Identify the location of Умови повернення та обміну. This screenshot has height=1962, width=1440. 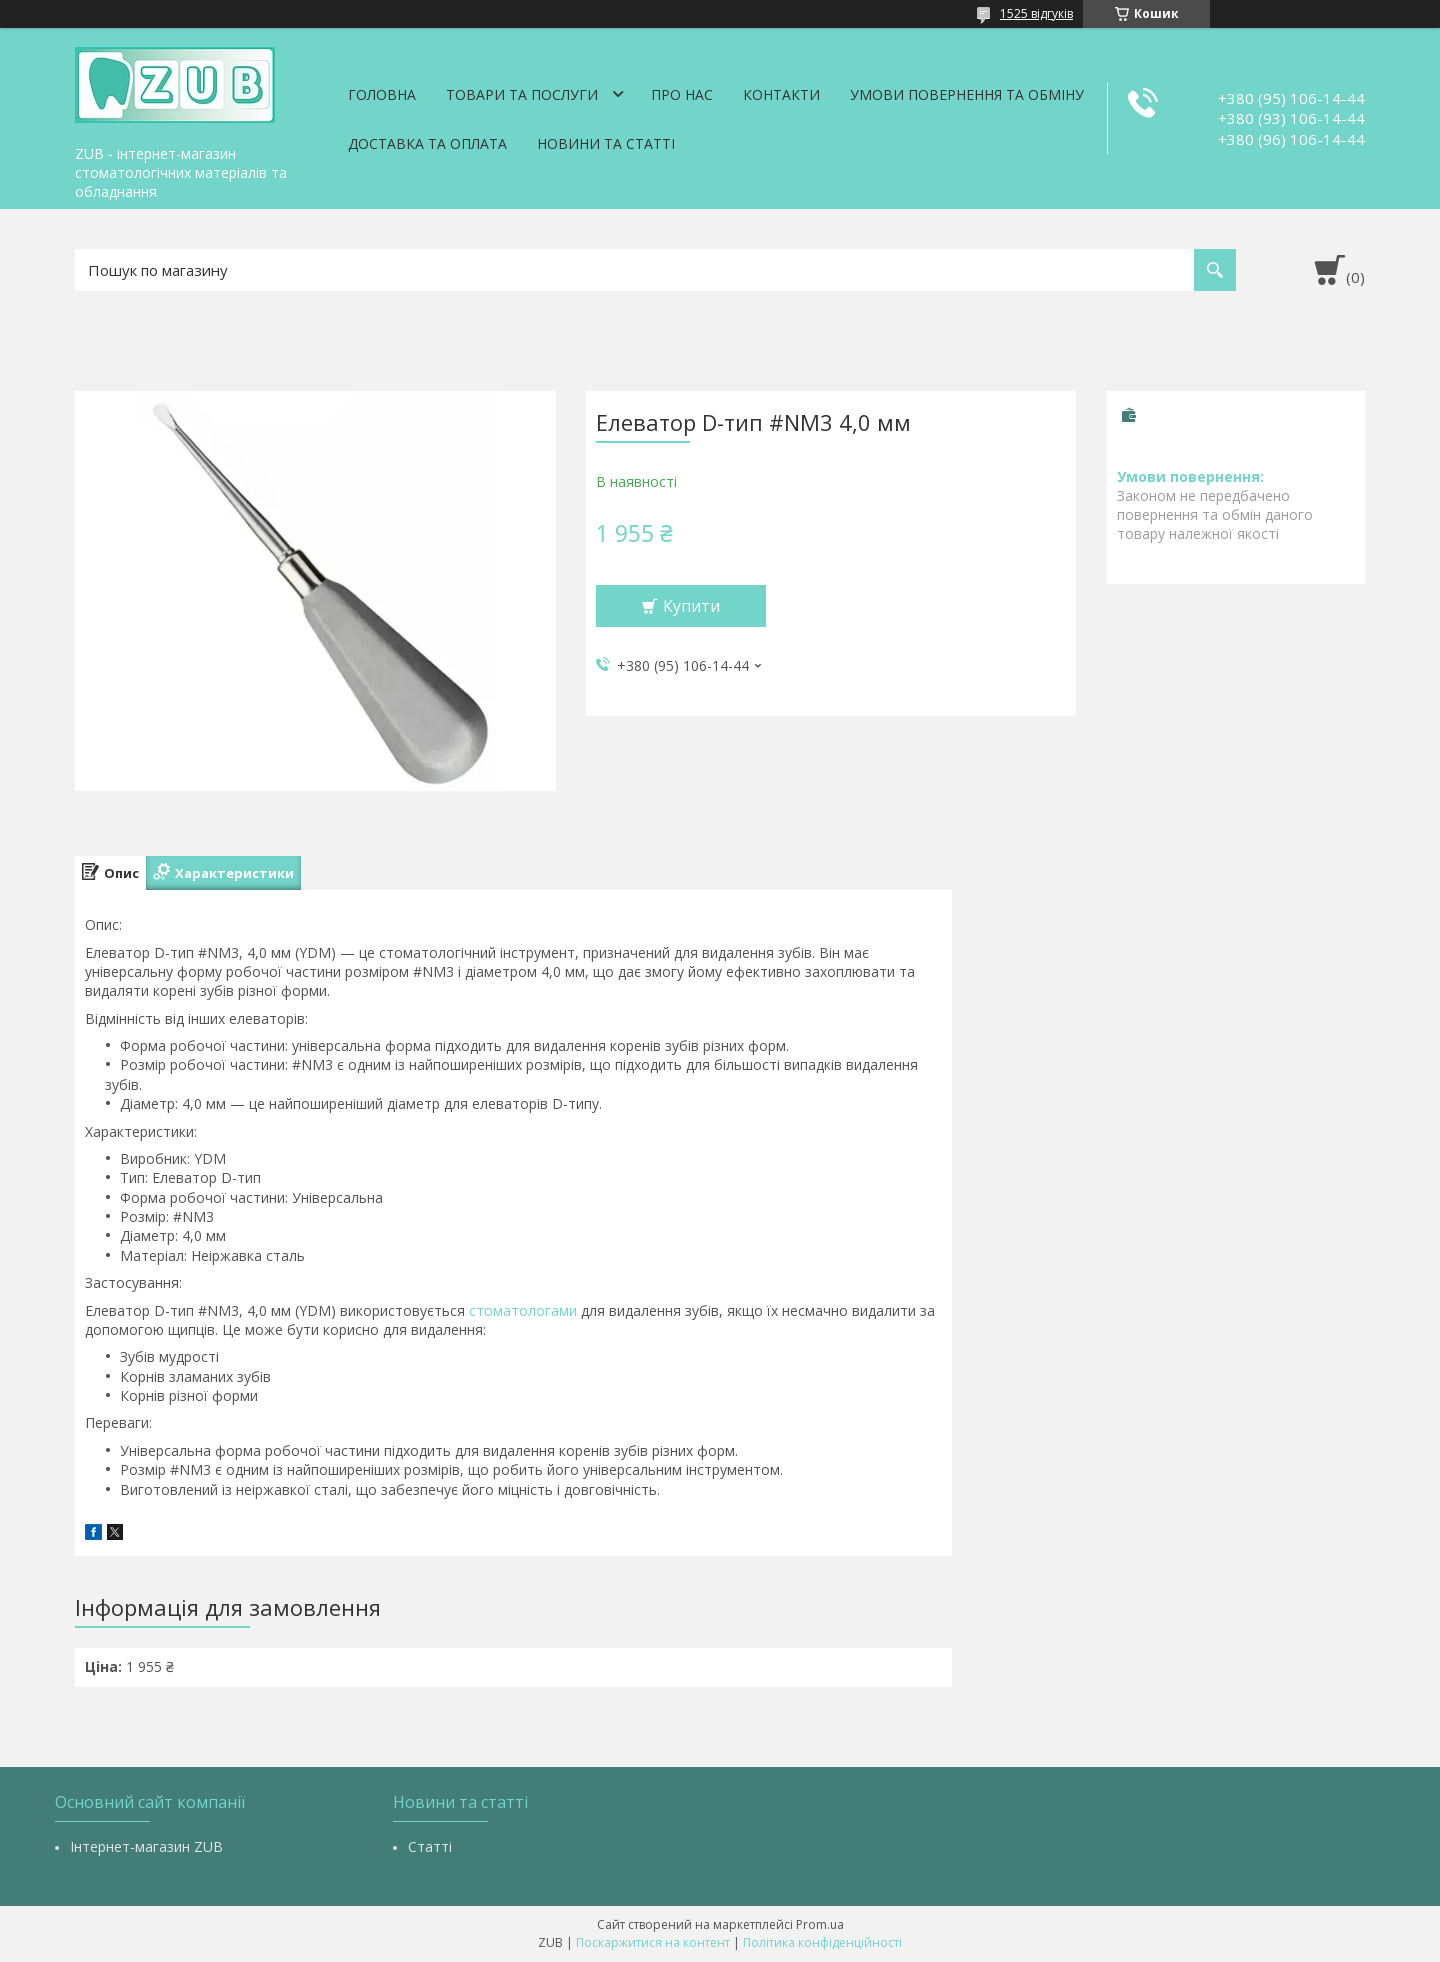
(967, 94).